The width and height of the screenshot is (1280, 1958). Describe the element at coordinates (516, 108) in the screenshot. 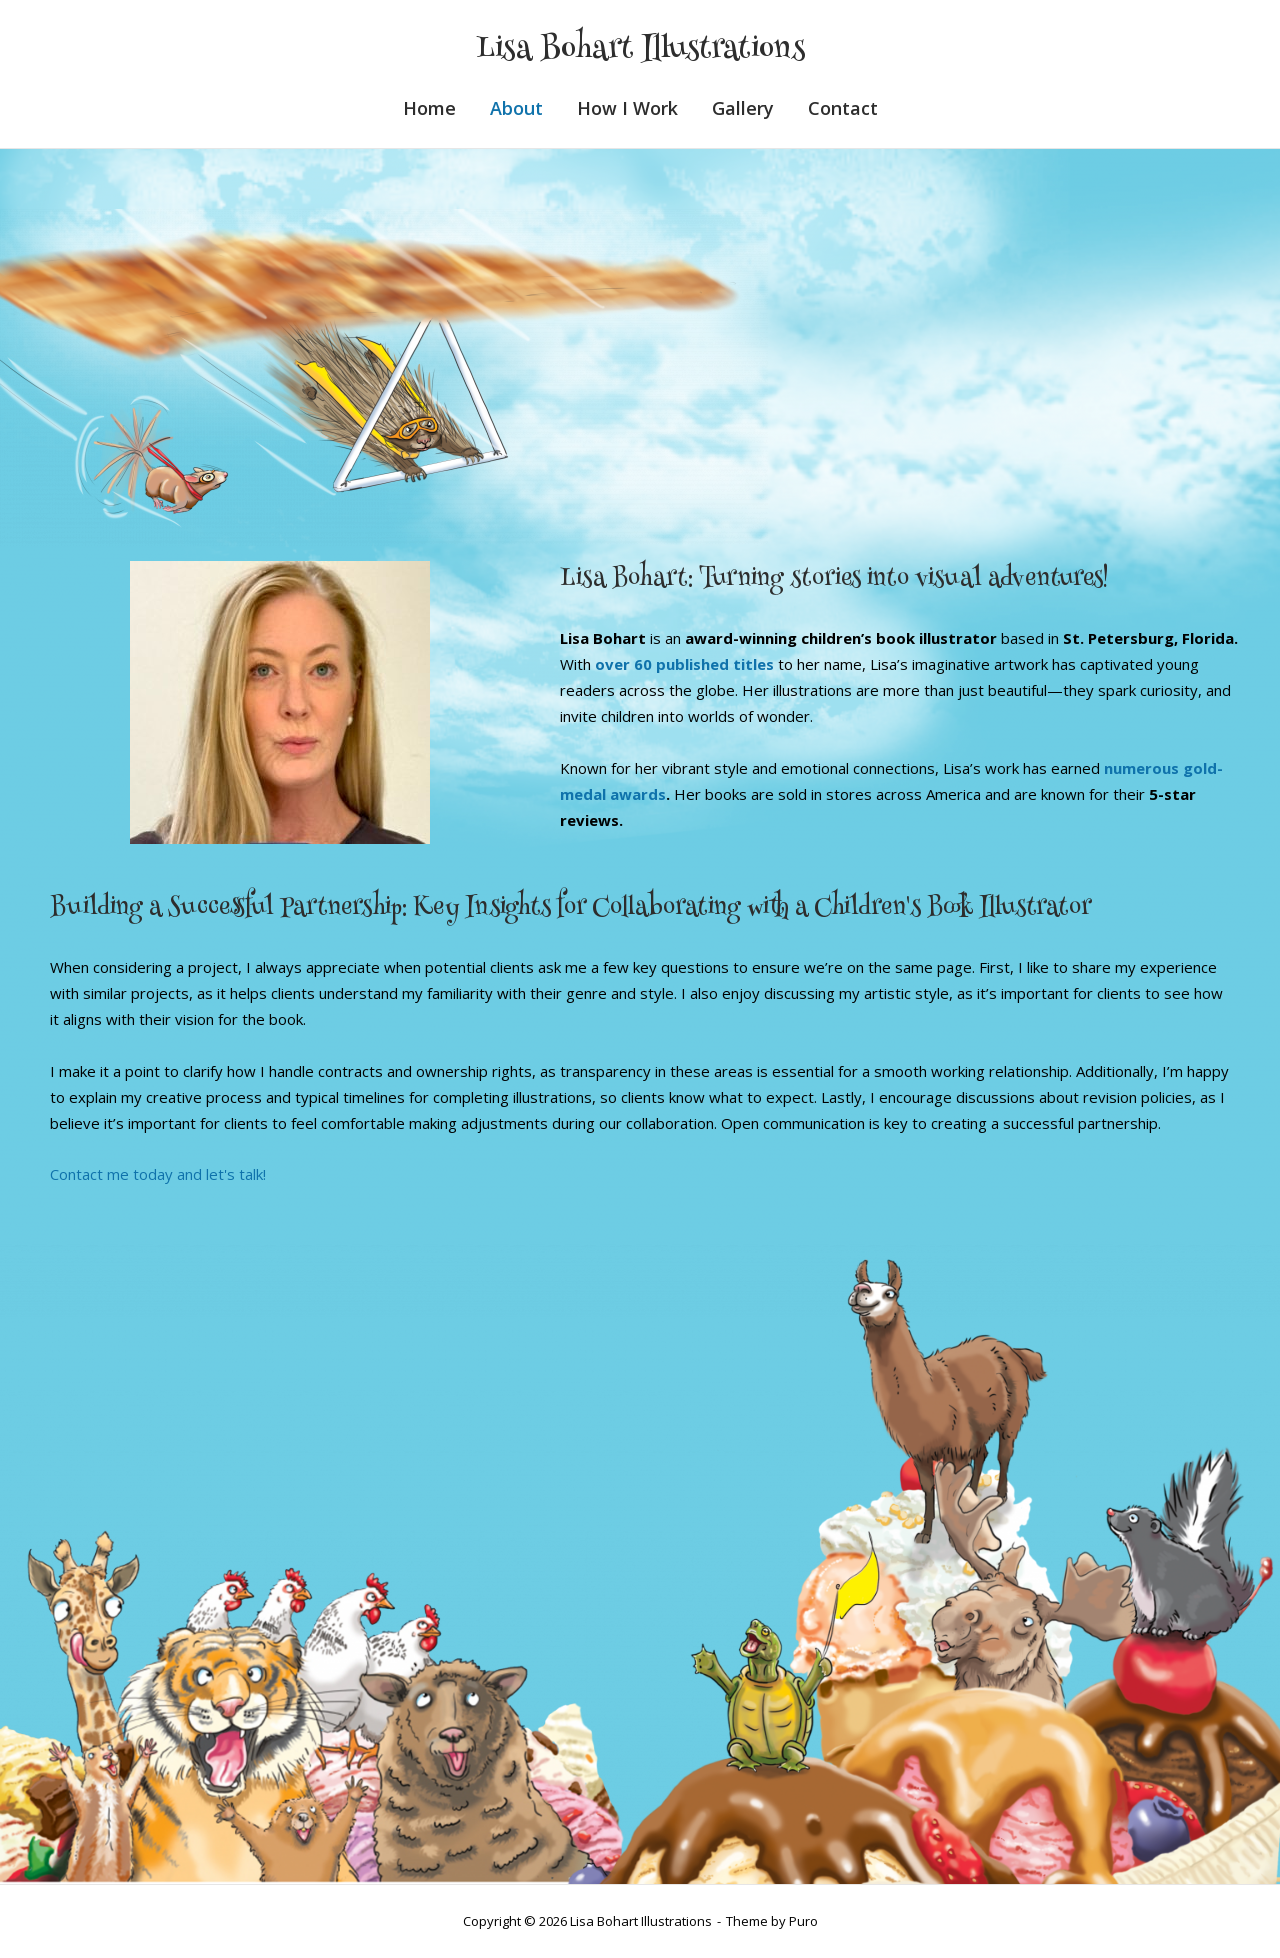

I see `About` at that location.